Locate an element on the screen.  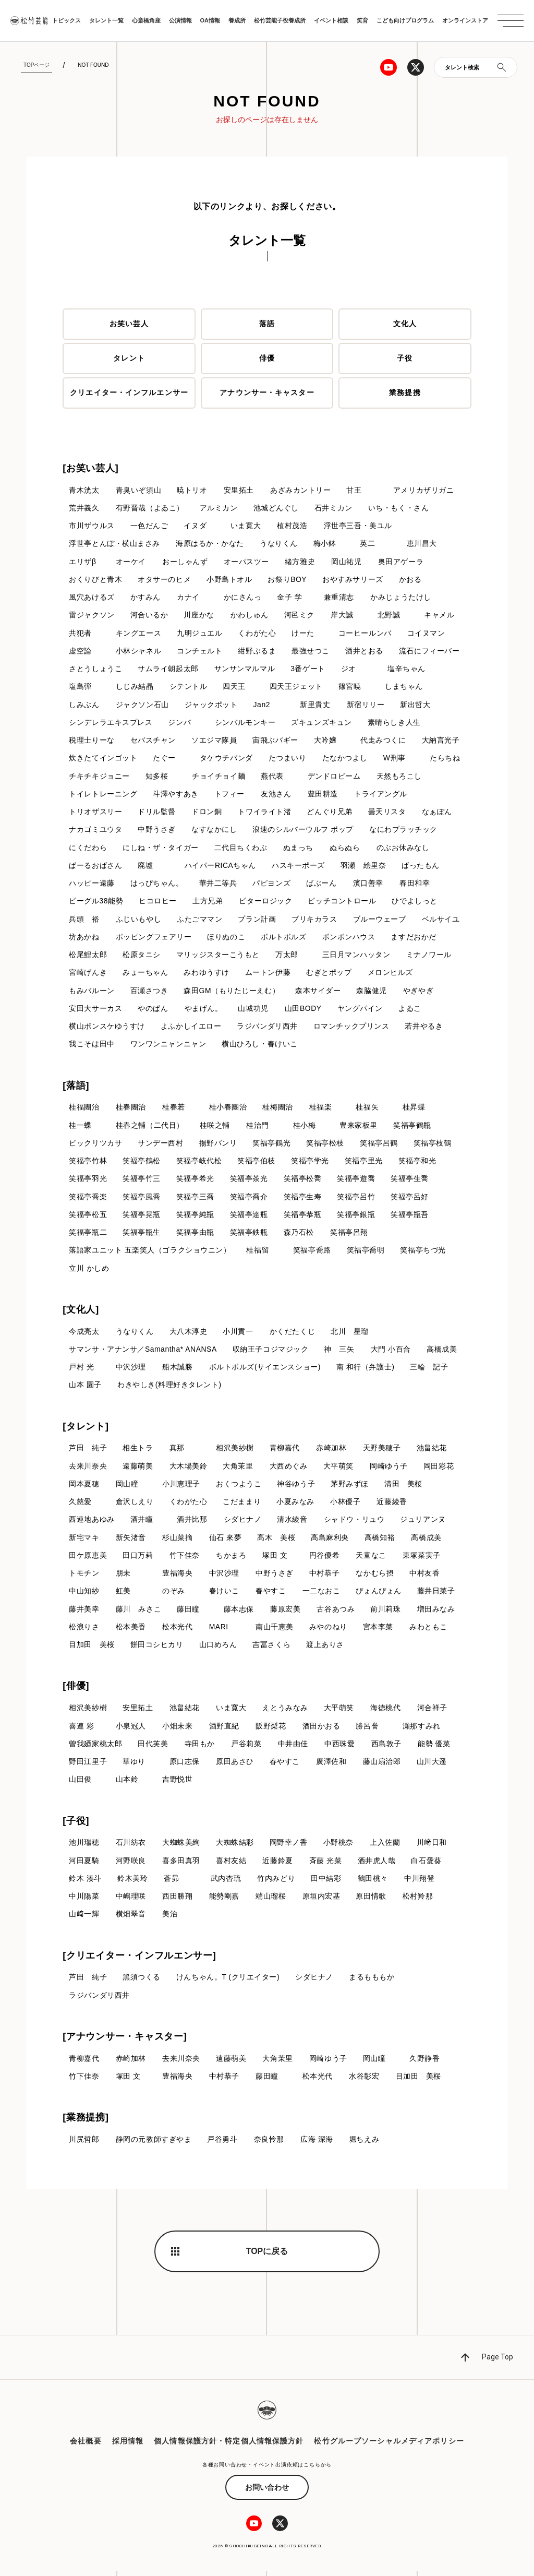
松竹グループソーシャルメディアポリシー is located at coordinates (389, 2446).